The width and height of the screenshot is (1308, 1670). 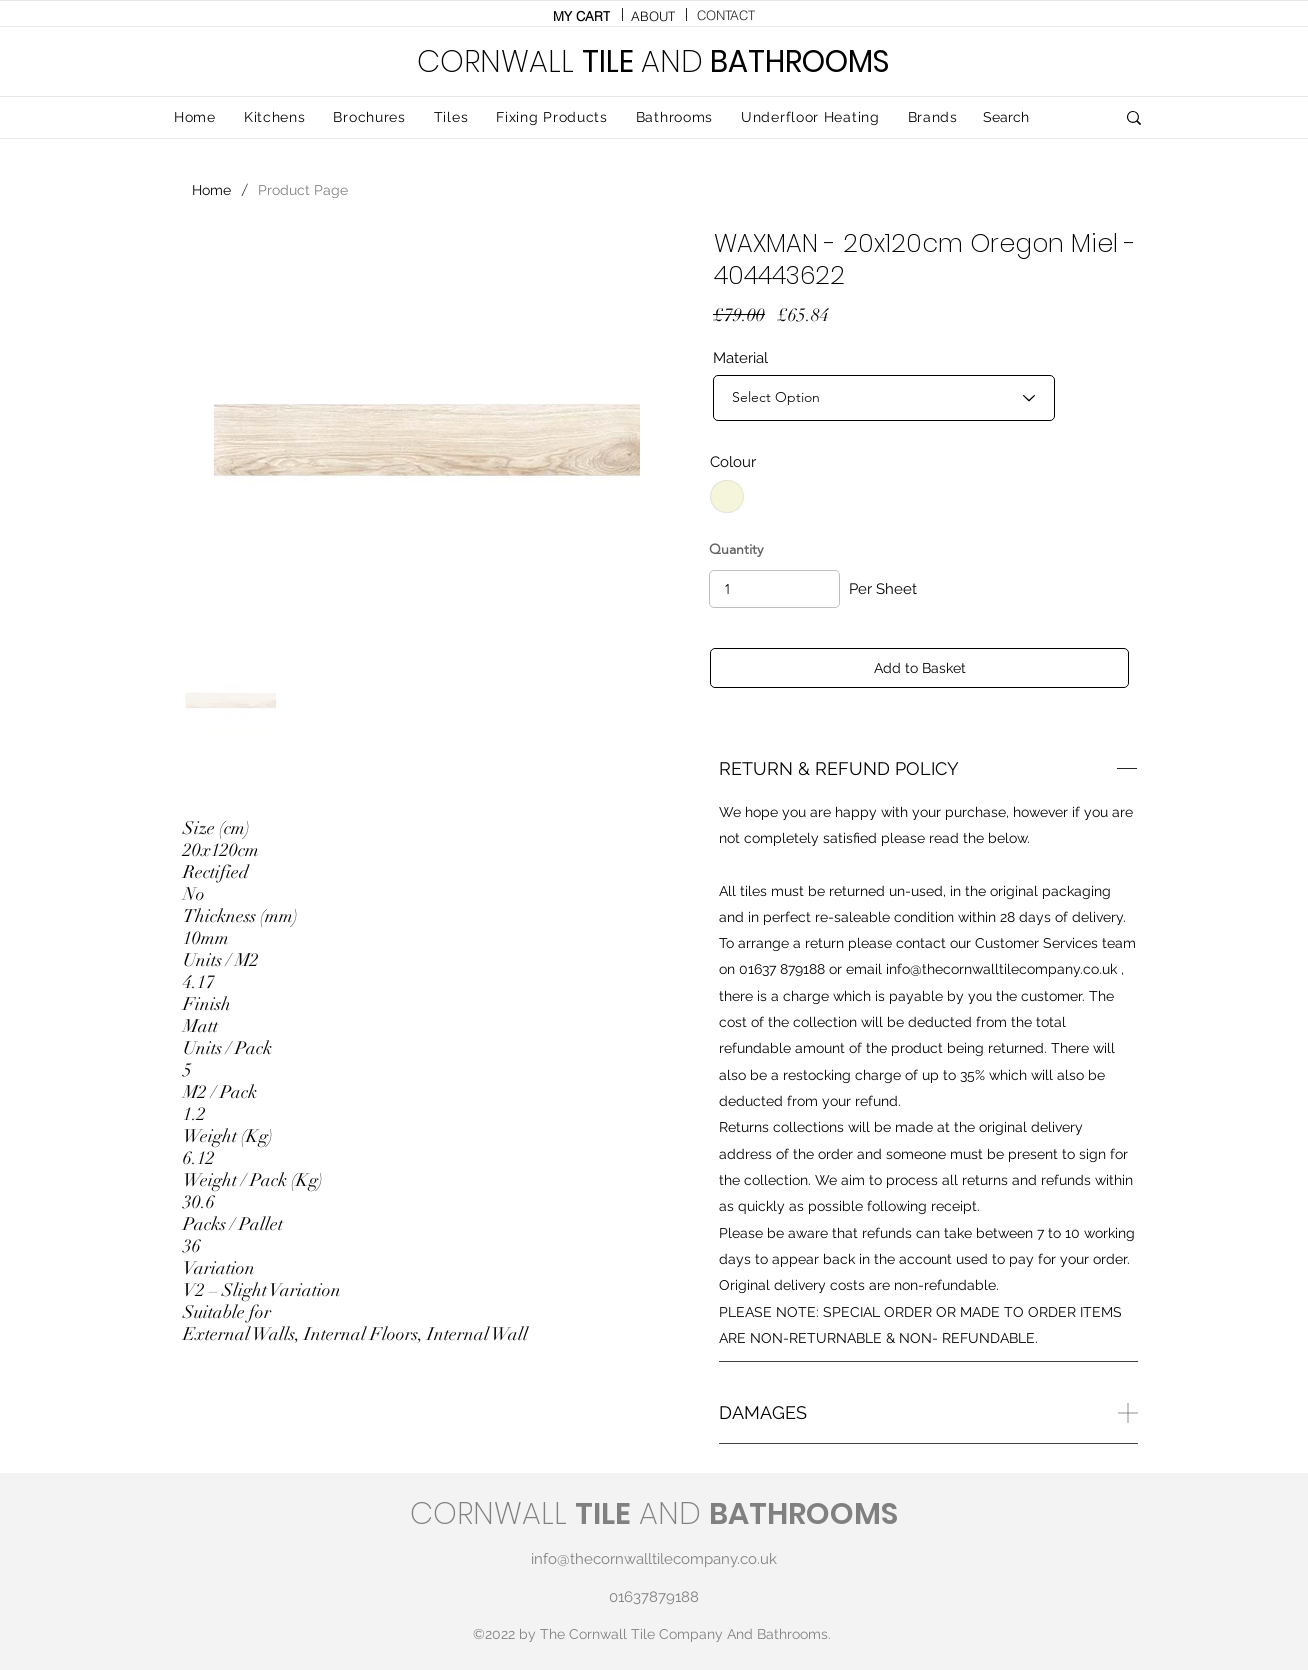 What do you see at coordinates (919, 668) in the screenshot?
I see `[Add to Basket]` at bounding box center [919, 668].